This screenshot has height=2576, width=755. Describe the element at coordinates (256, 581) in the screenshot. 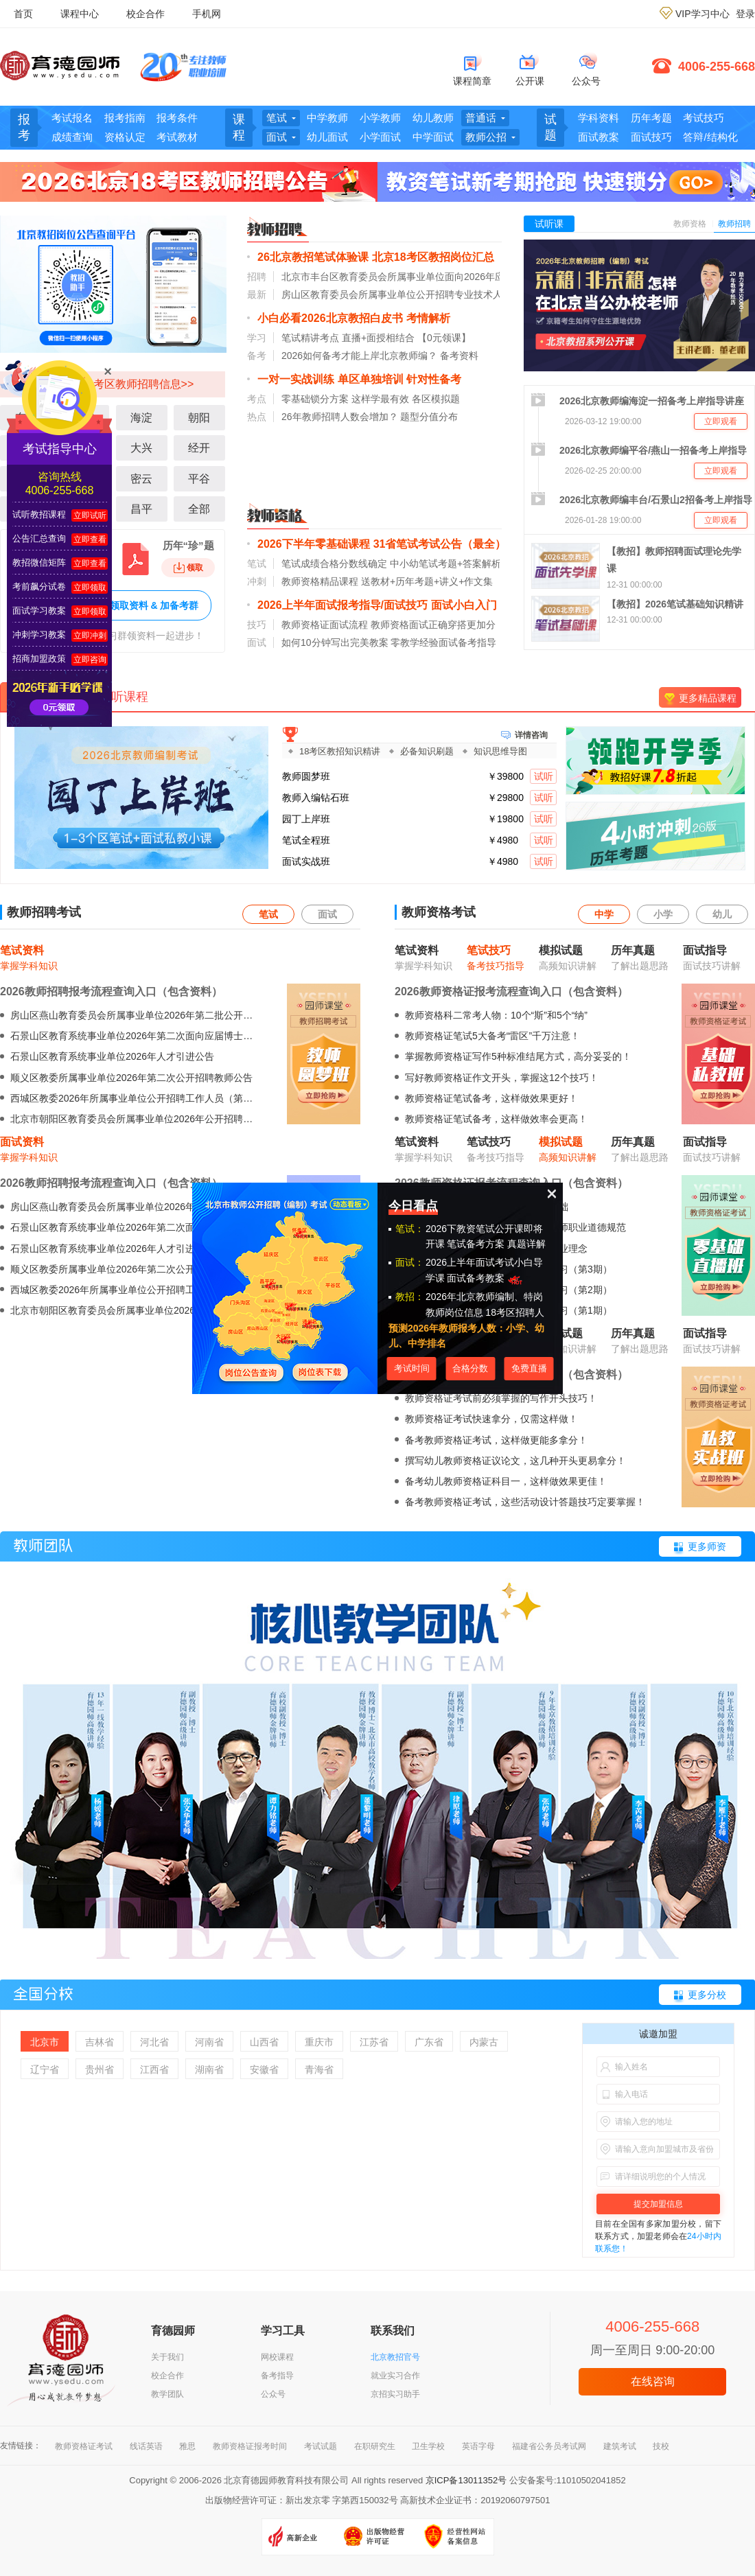

I see `冲刺` at that location.